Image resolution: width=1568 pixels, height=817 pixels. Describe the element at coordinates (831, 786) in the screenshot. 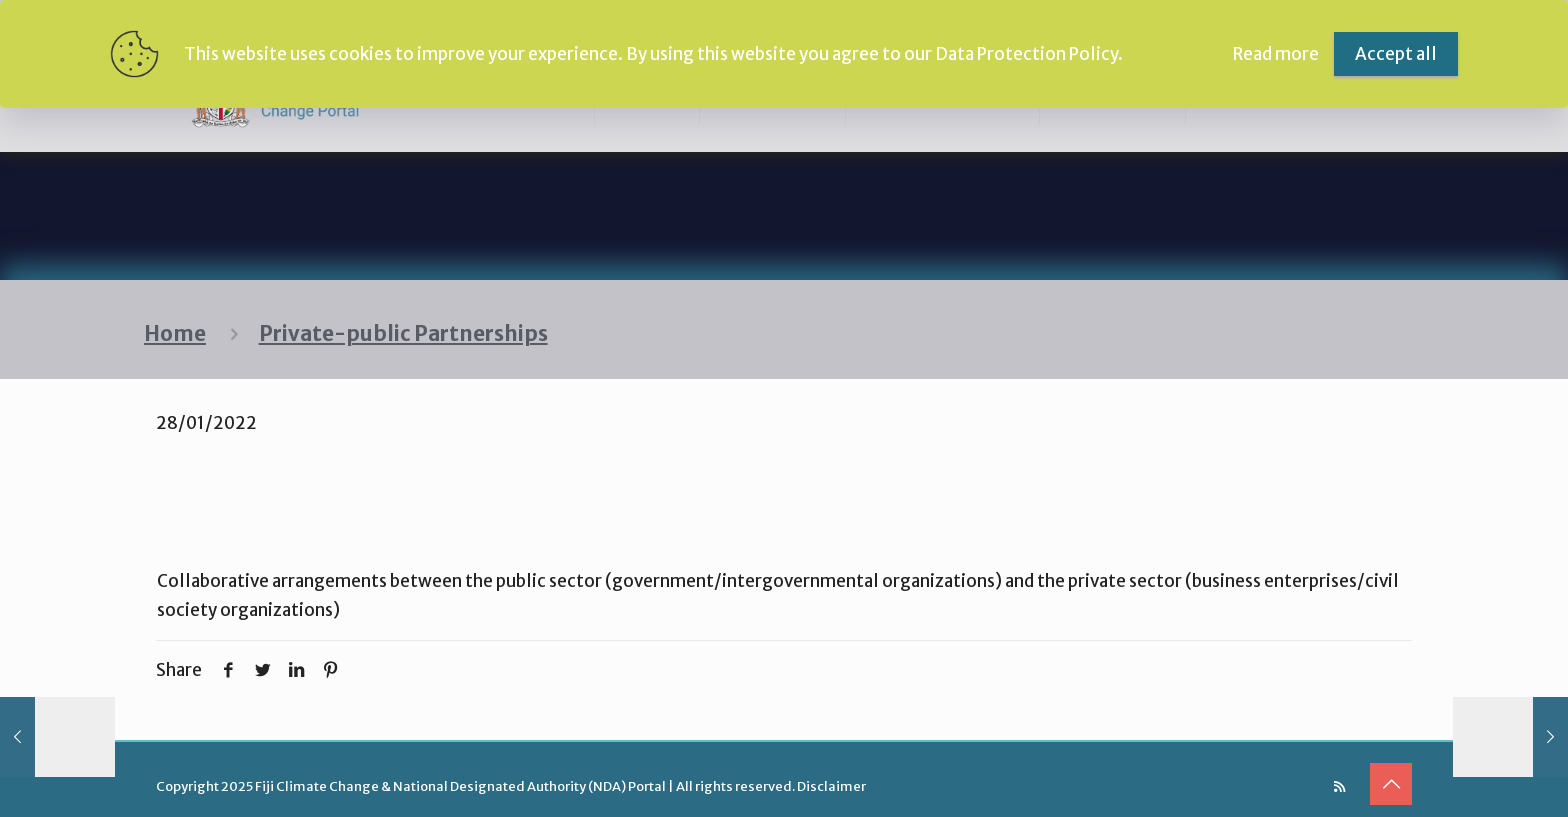

I see `Disclaimer` at that location.